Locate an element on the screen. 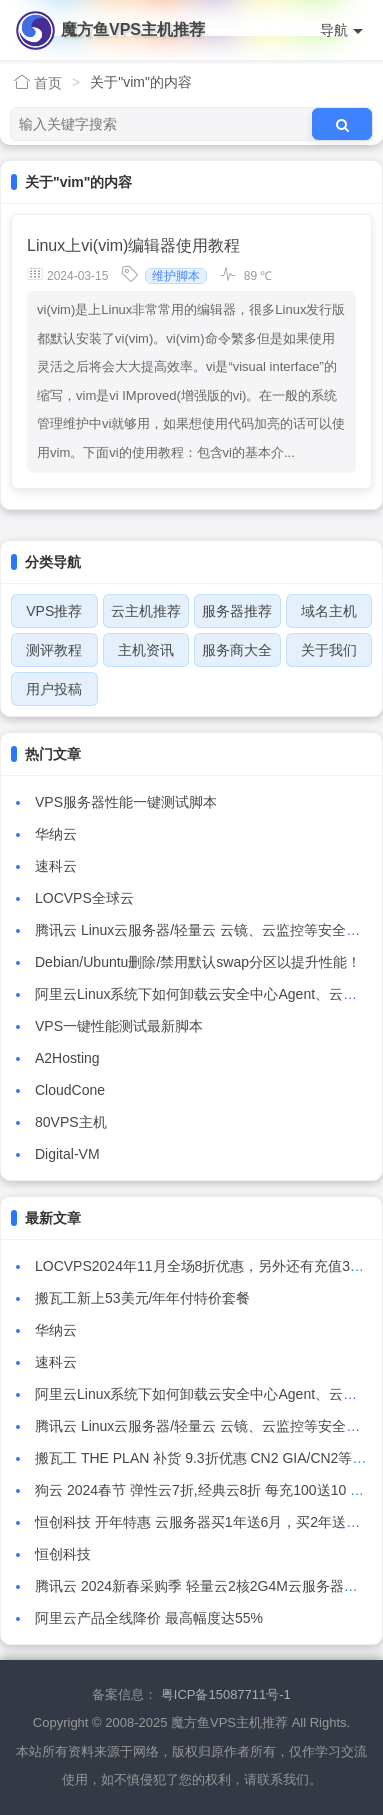  云主机推荐 is located at coordinates (146, 611).